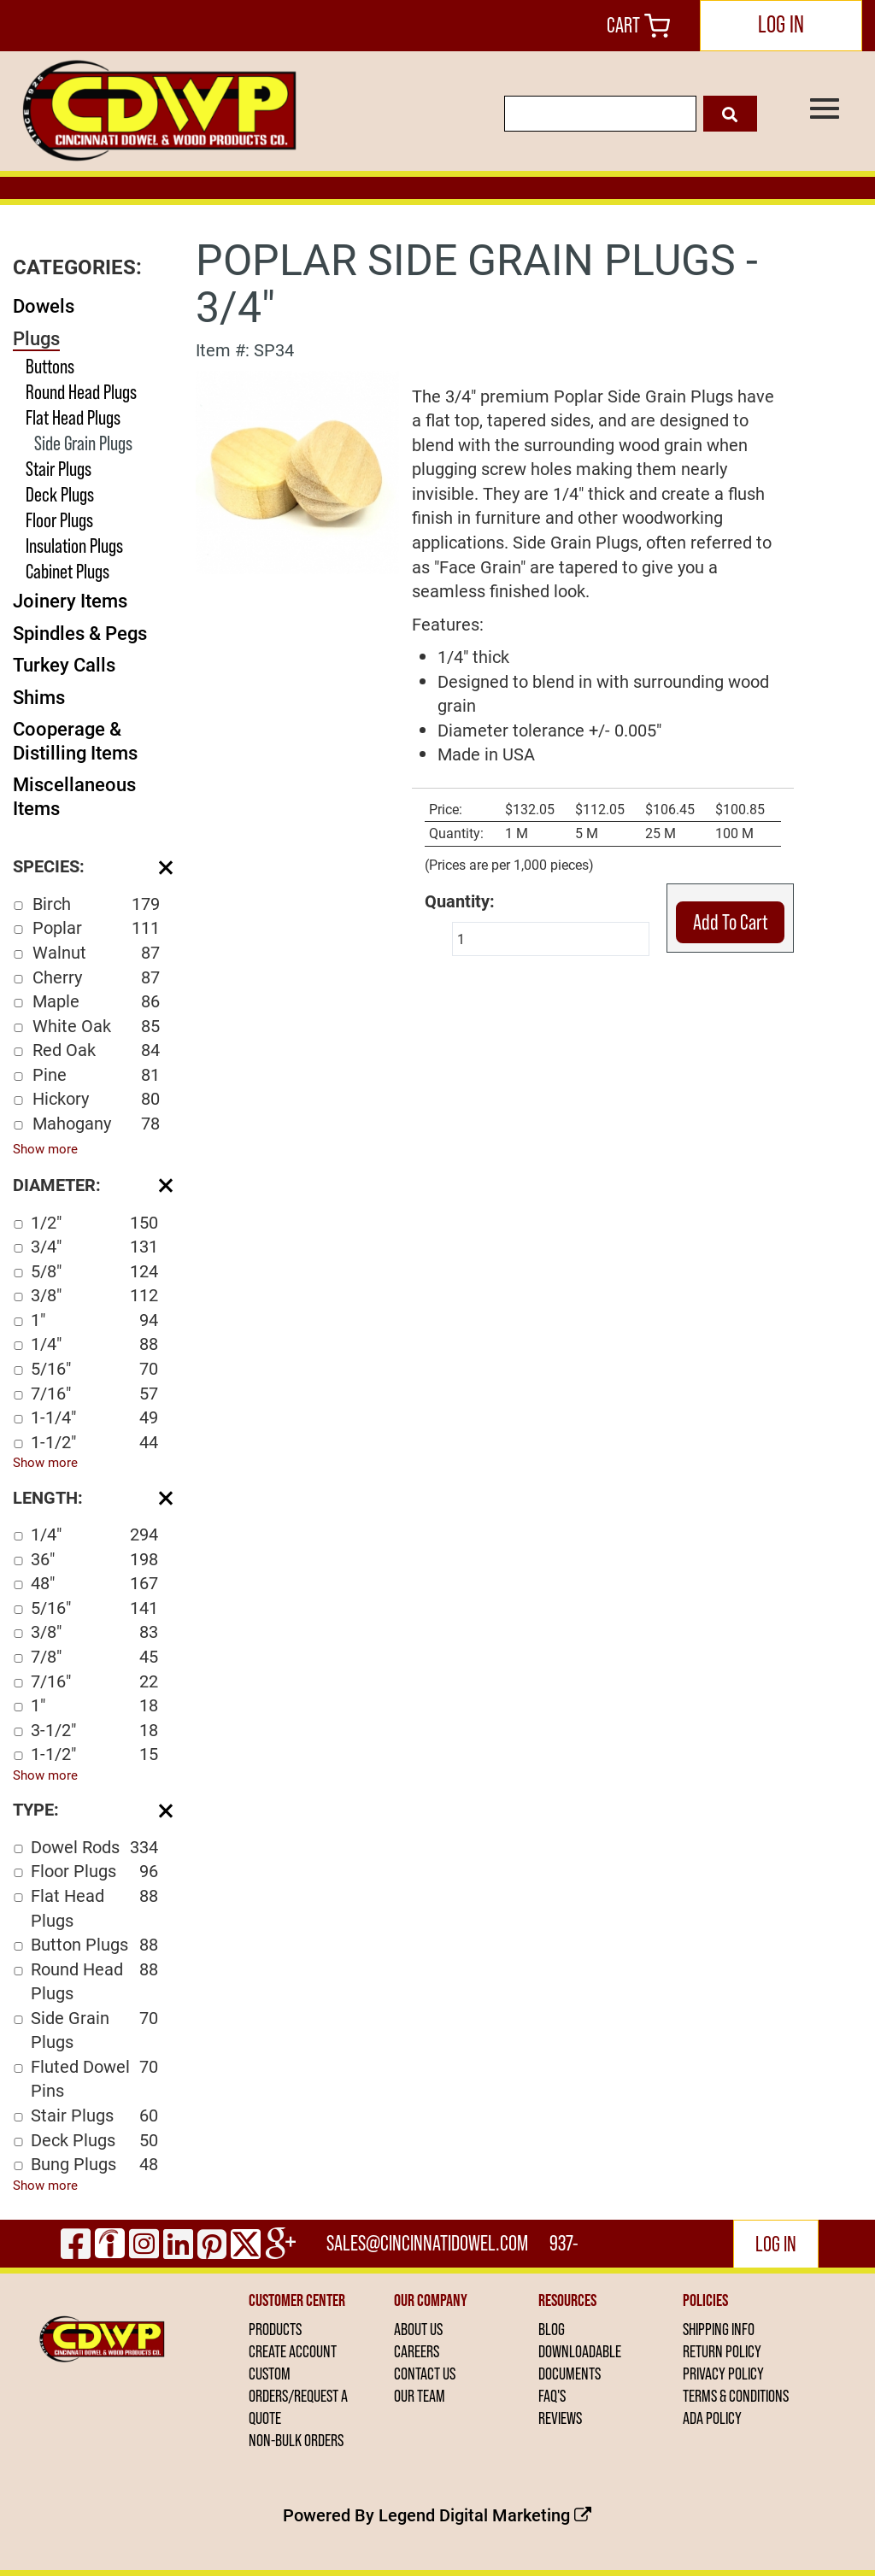  I want to click on 5/16", so click(94, 1368).